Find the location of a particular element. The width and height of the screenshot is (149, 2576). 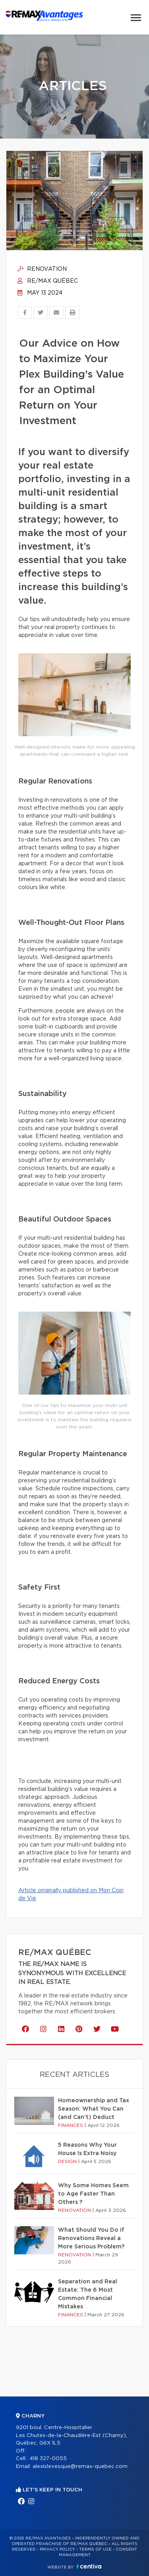

Terms of use is located at coordinates (95, 2549).